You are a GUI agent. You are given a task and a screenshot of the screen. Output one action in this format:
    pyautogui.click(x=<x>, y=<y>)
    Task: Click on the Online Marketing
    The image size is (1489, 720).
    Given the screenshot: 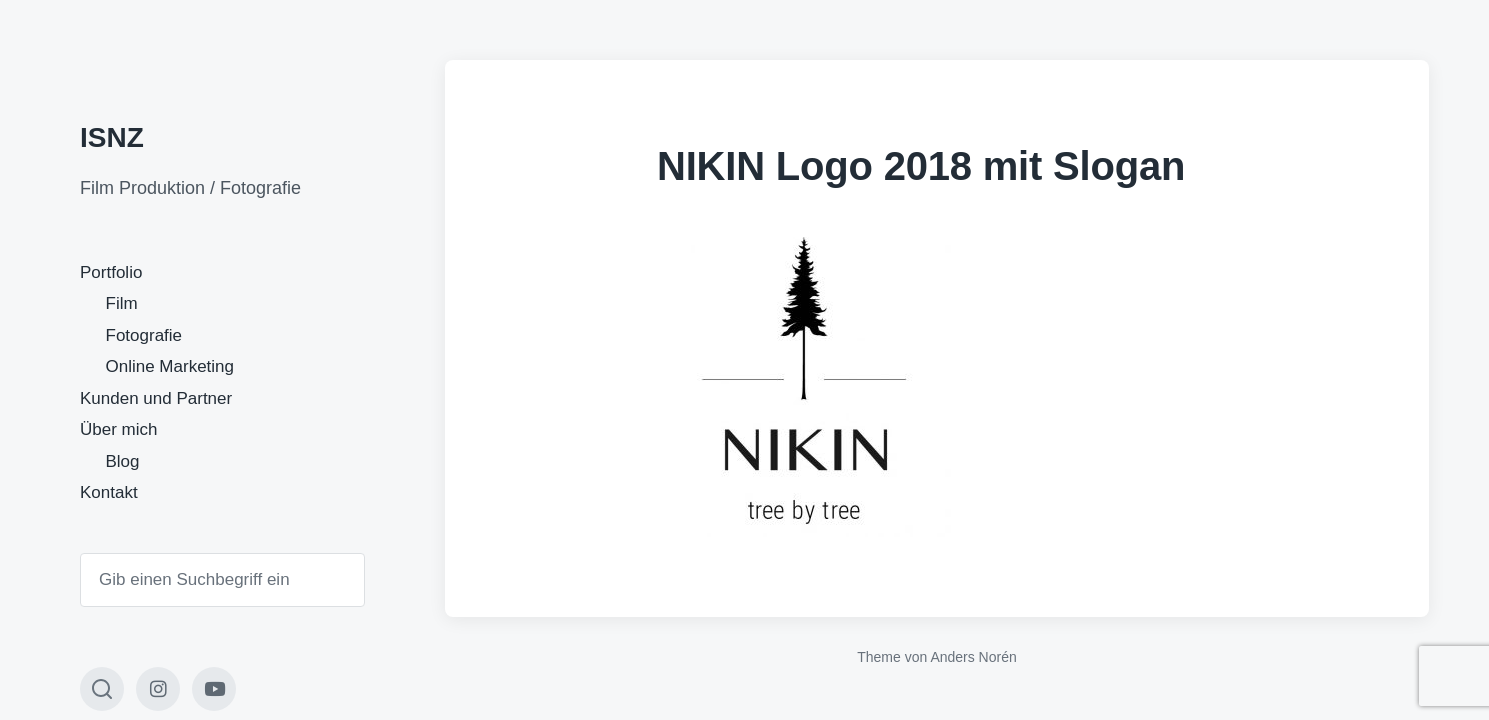 What is the action you would take?
    pyautogui.click(x=170, y=366)
    